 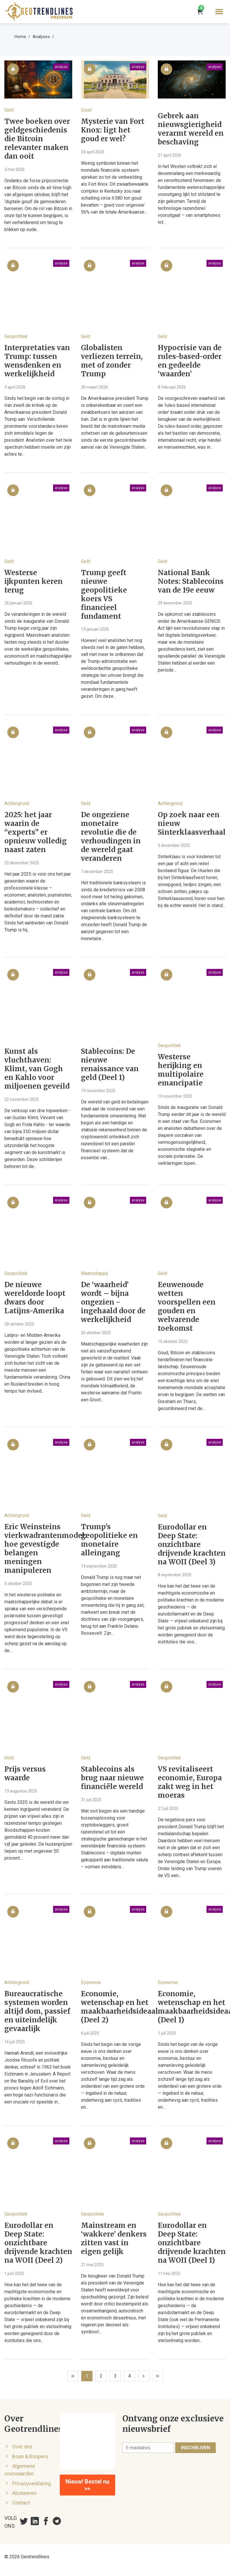 What do you see at coordinates (9, 110) in the screenshot?
I see `Geld` at bounding box center [9, 110].